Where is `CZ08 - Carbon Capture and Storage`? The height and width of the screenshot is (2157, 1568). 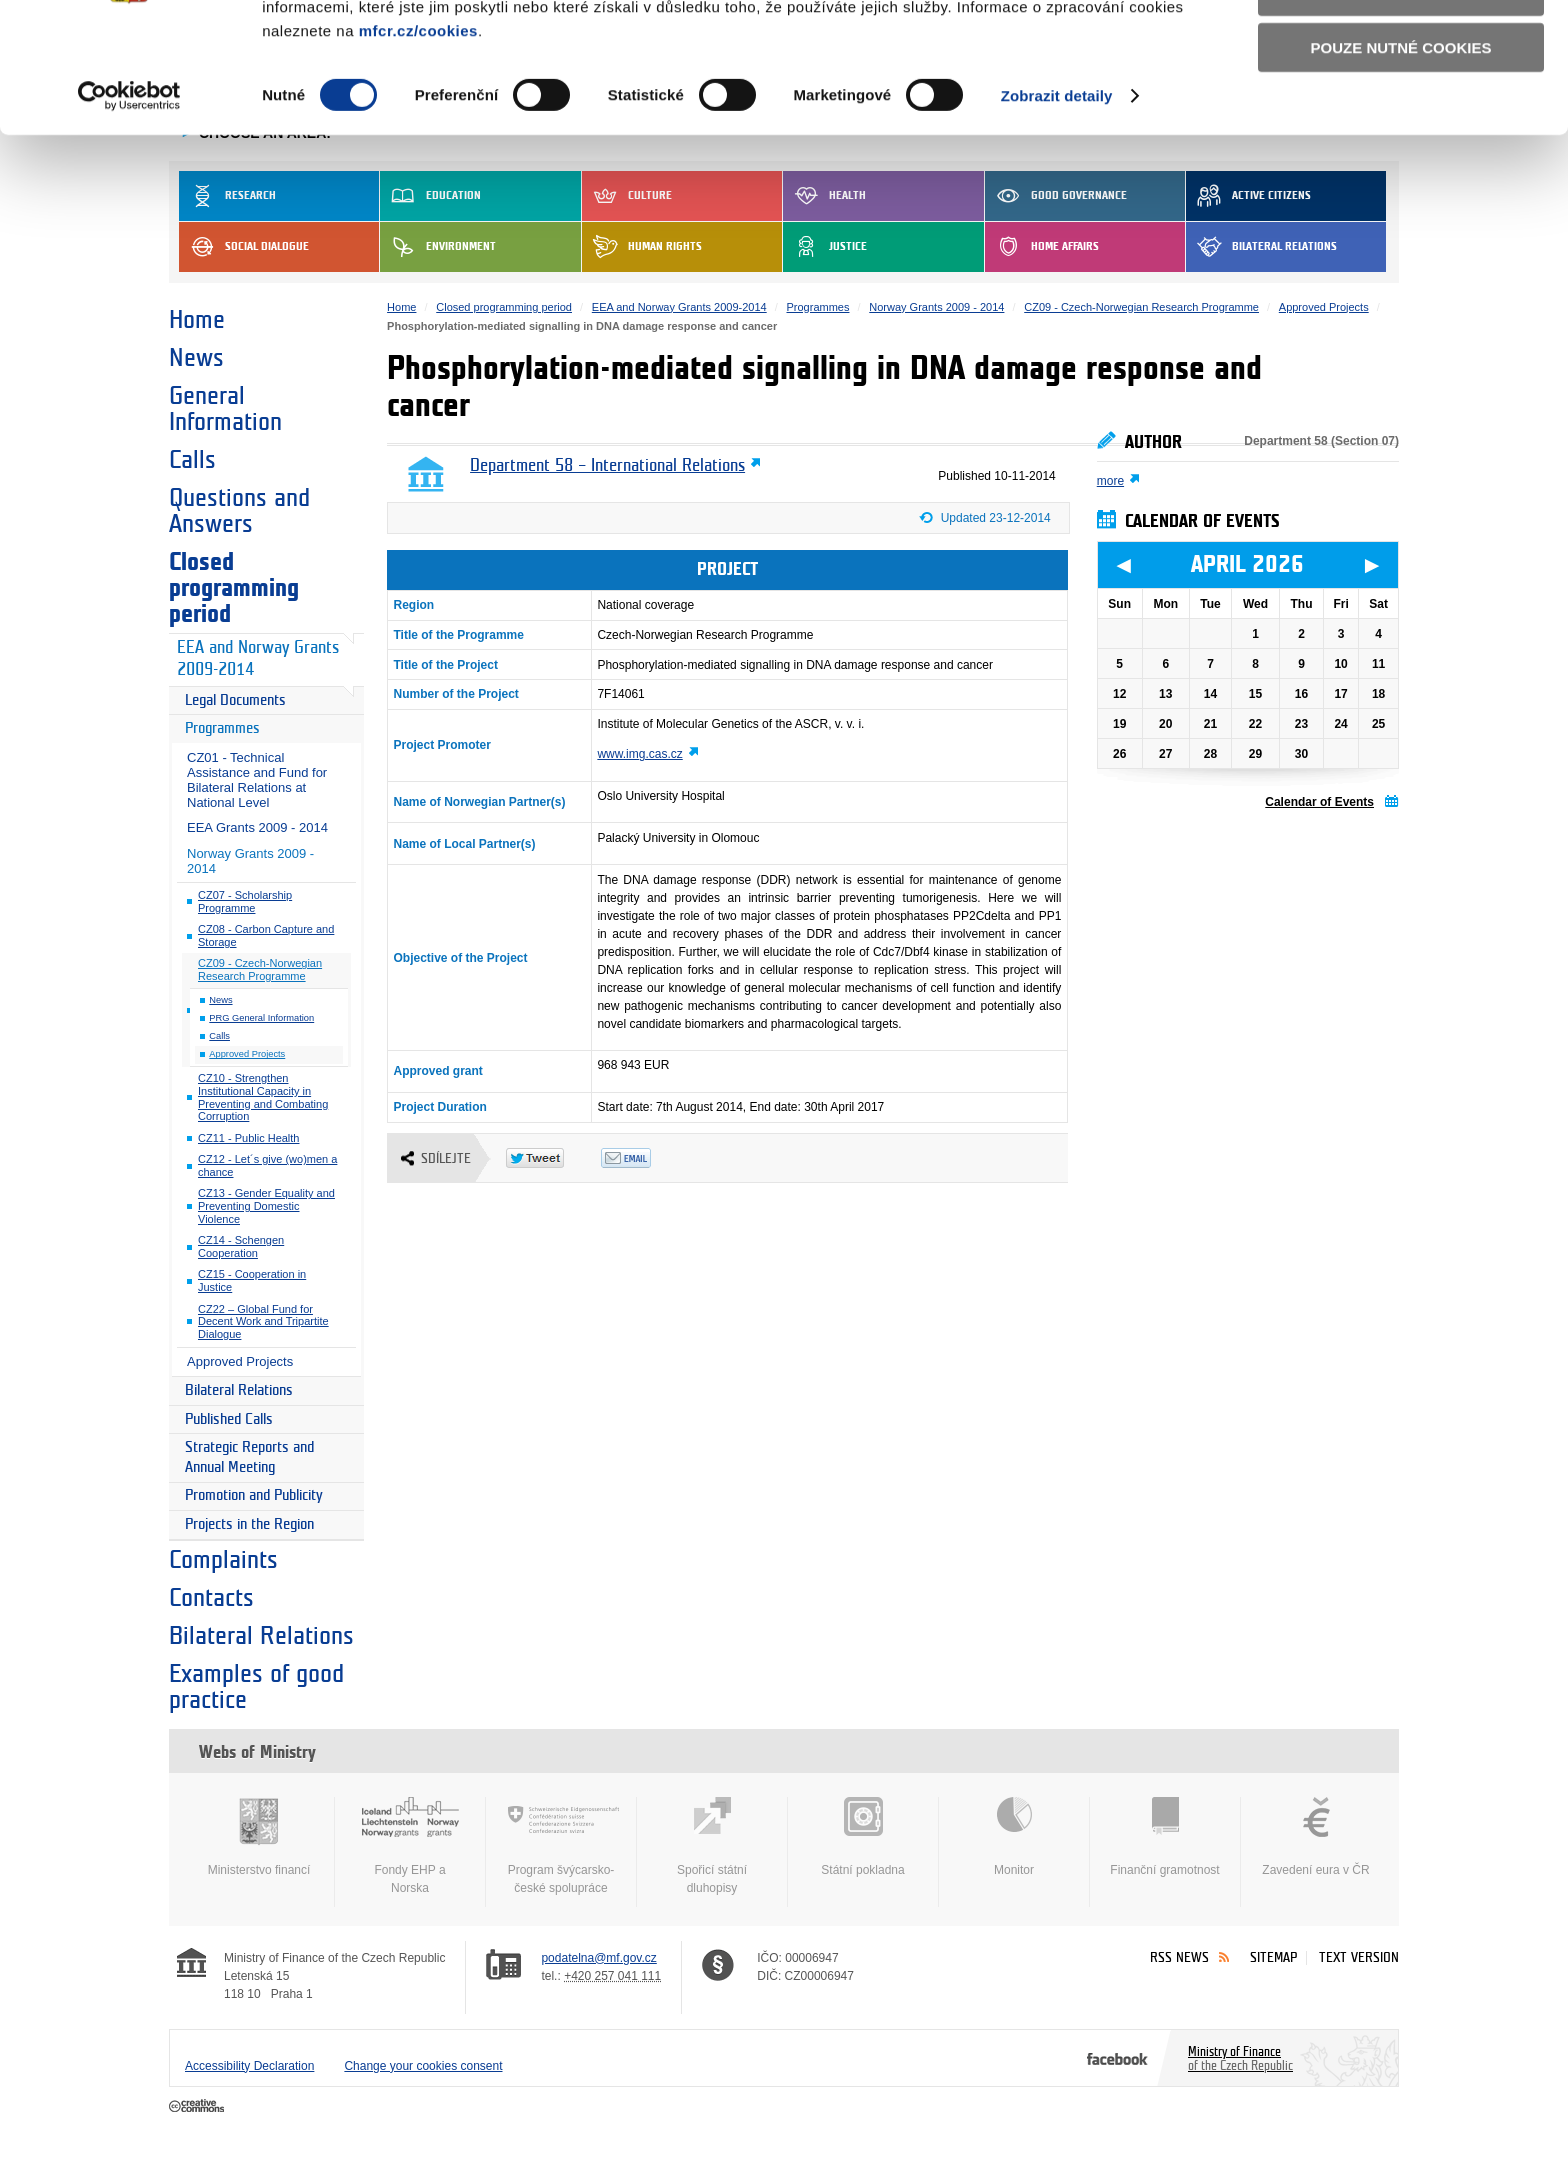
CZ08 - Carbon Capture and Storage is located at coordinates (266, 935).